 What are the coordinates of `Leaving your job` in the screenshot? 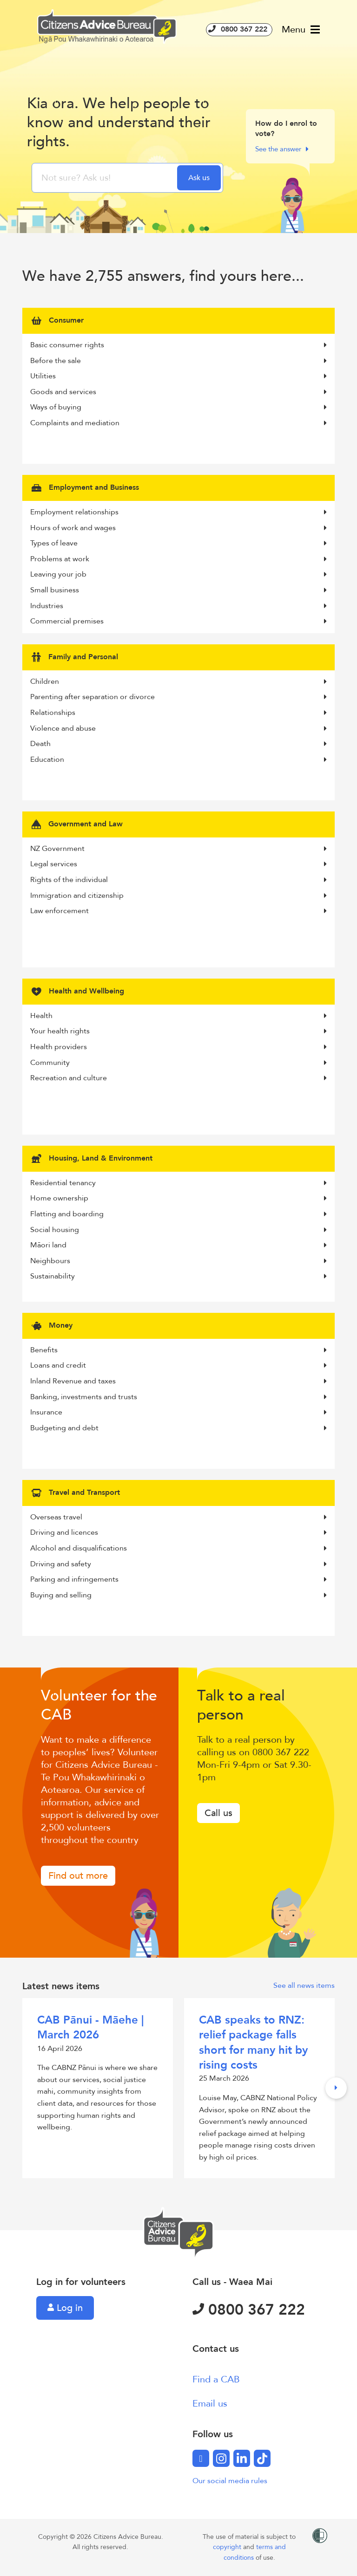 It's located at (178, 574).